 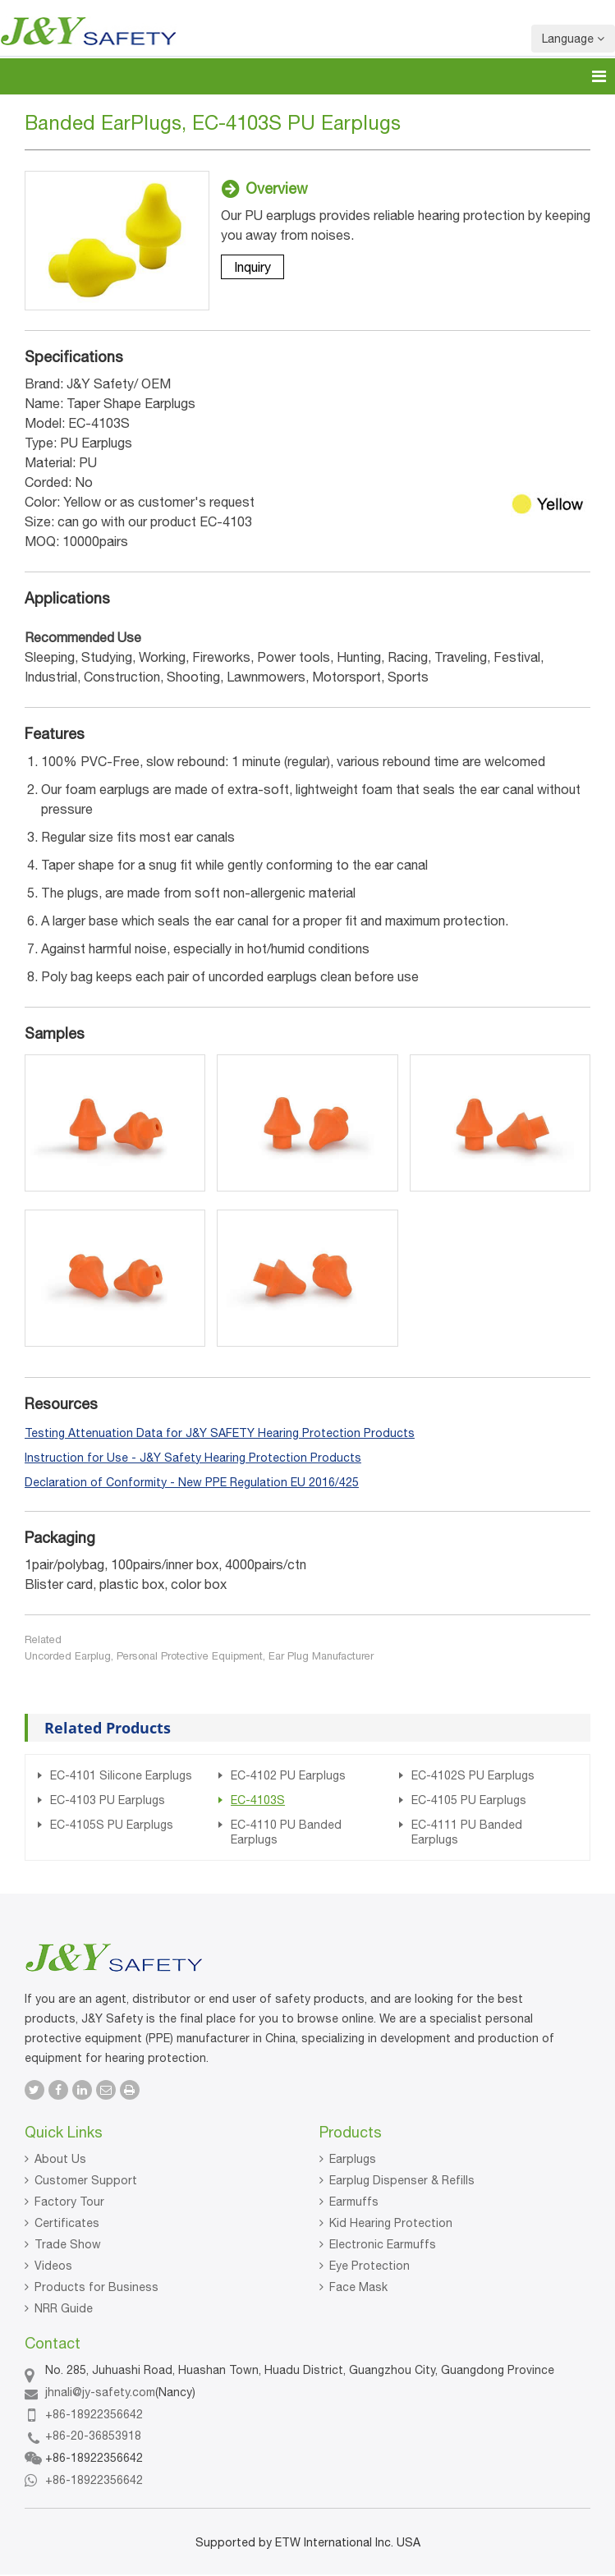 I want to click on Electronic Earmuffs, so click(x=382, y=2244).